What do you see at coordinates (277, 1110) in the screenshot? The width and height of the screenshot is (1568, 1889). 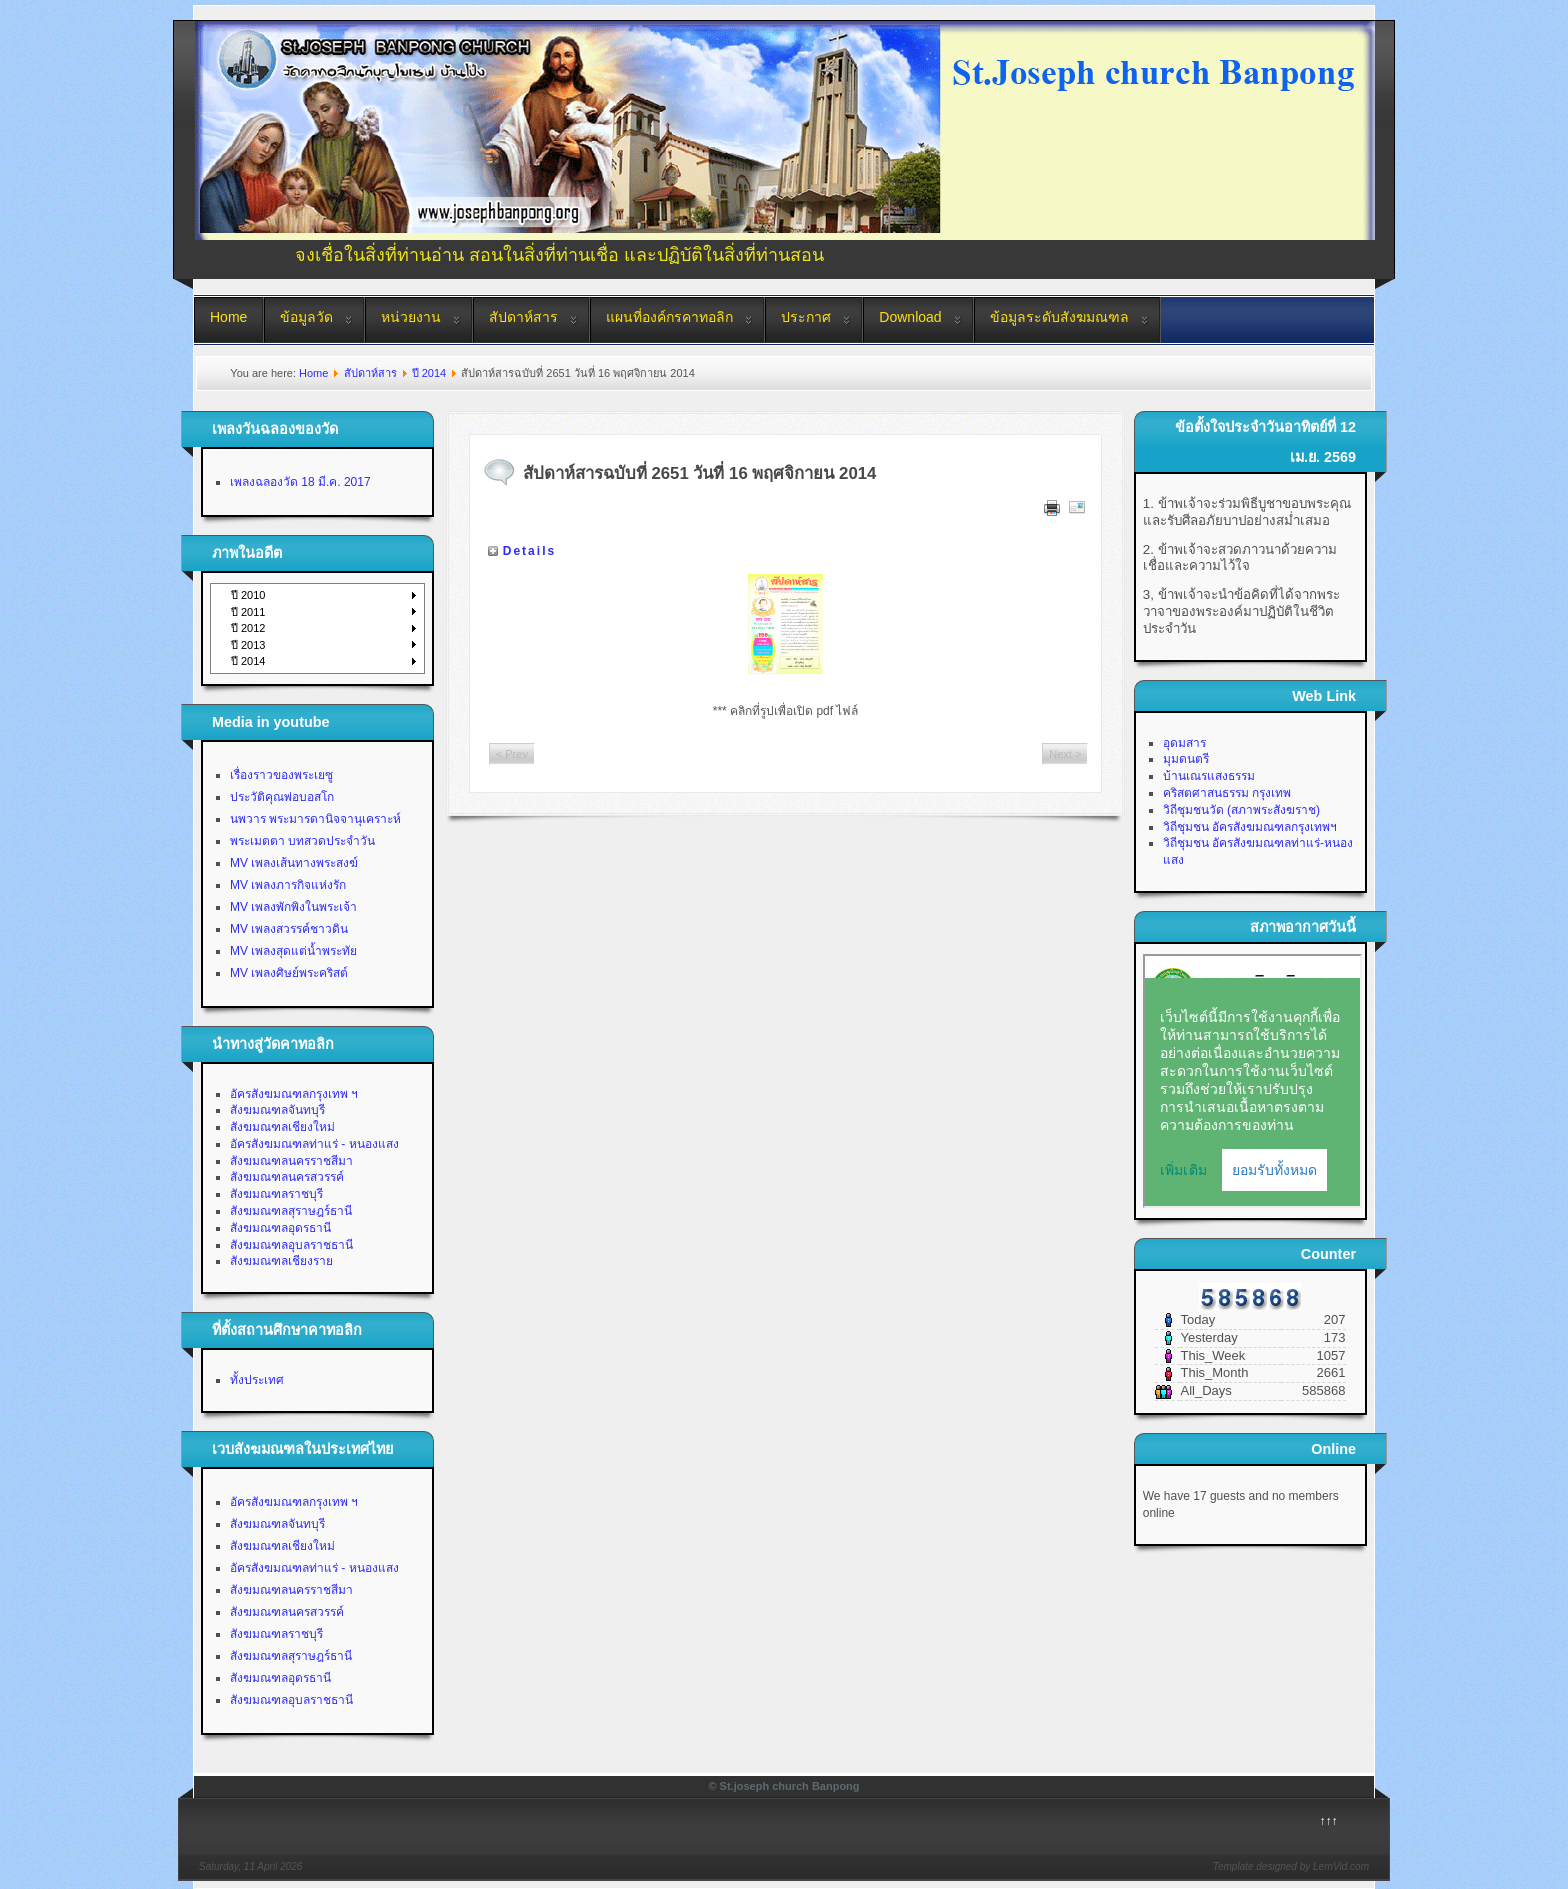 I see `สังฆมณฑลจันทบุรี` at bounding box center [277, 1110].